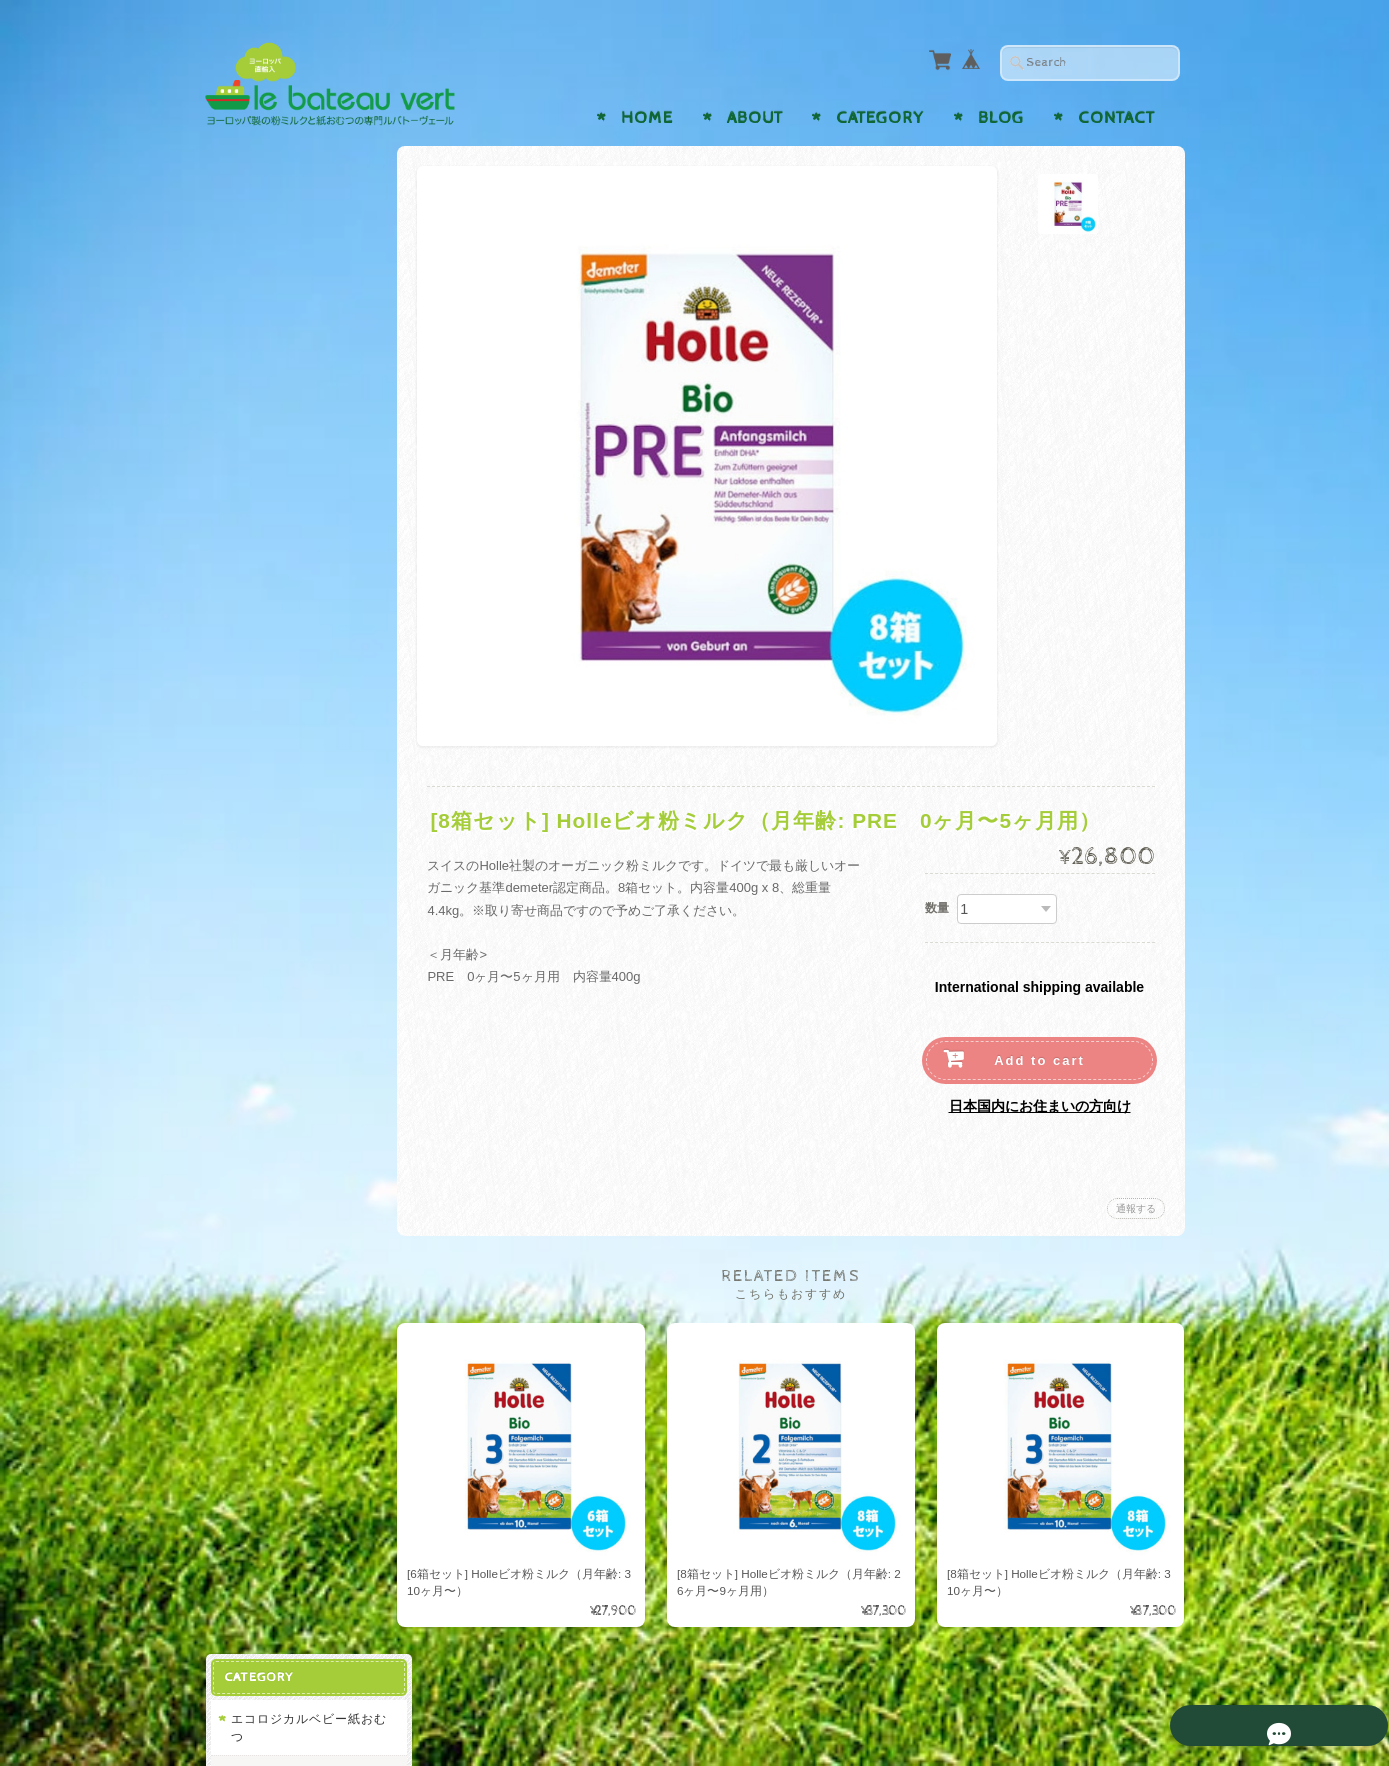 This screenshot has height=1766, width=1389. Describe the element at coordinates (937, 908) in the screenshot. I see `数量` at that location.